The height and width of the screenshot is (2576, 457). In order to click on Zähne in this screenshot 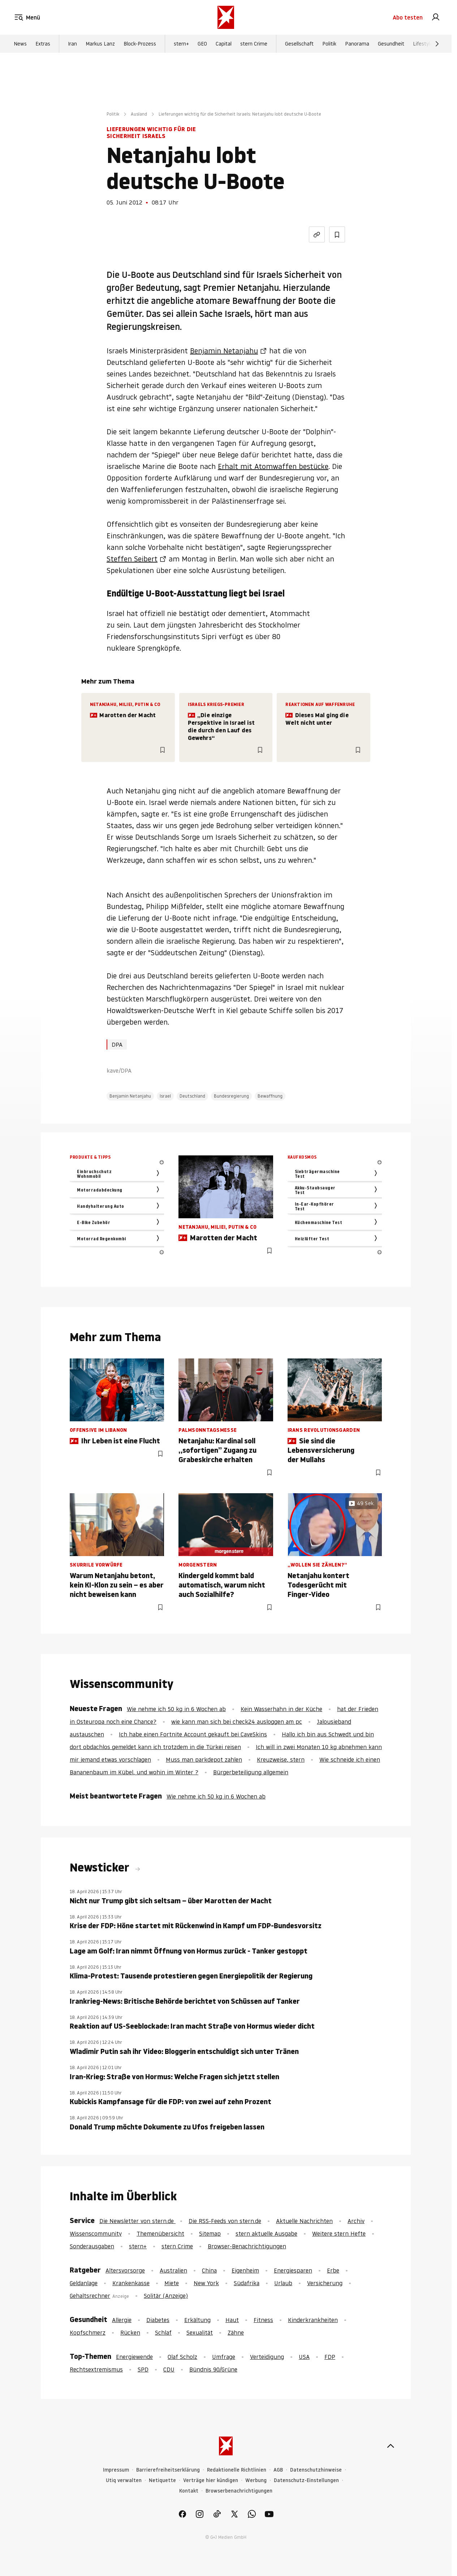, I will do `click(236, 2332)`.